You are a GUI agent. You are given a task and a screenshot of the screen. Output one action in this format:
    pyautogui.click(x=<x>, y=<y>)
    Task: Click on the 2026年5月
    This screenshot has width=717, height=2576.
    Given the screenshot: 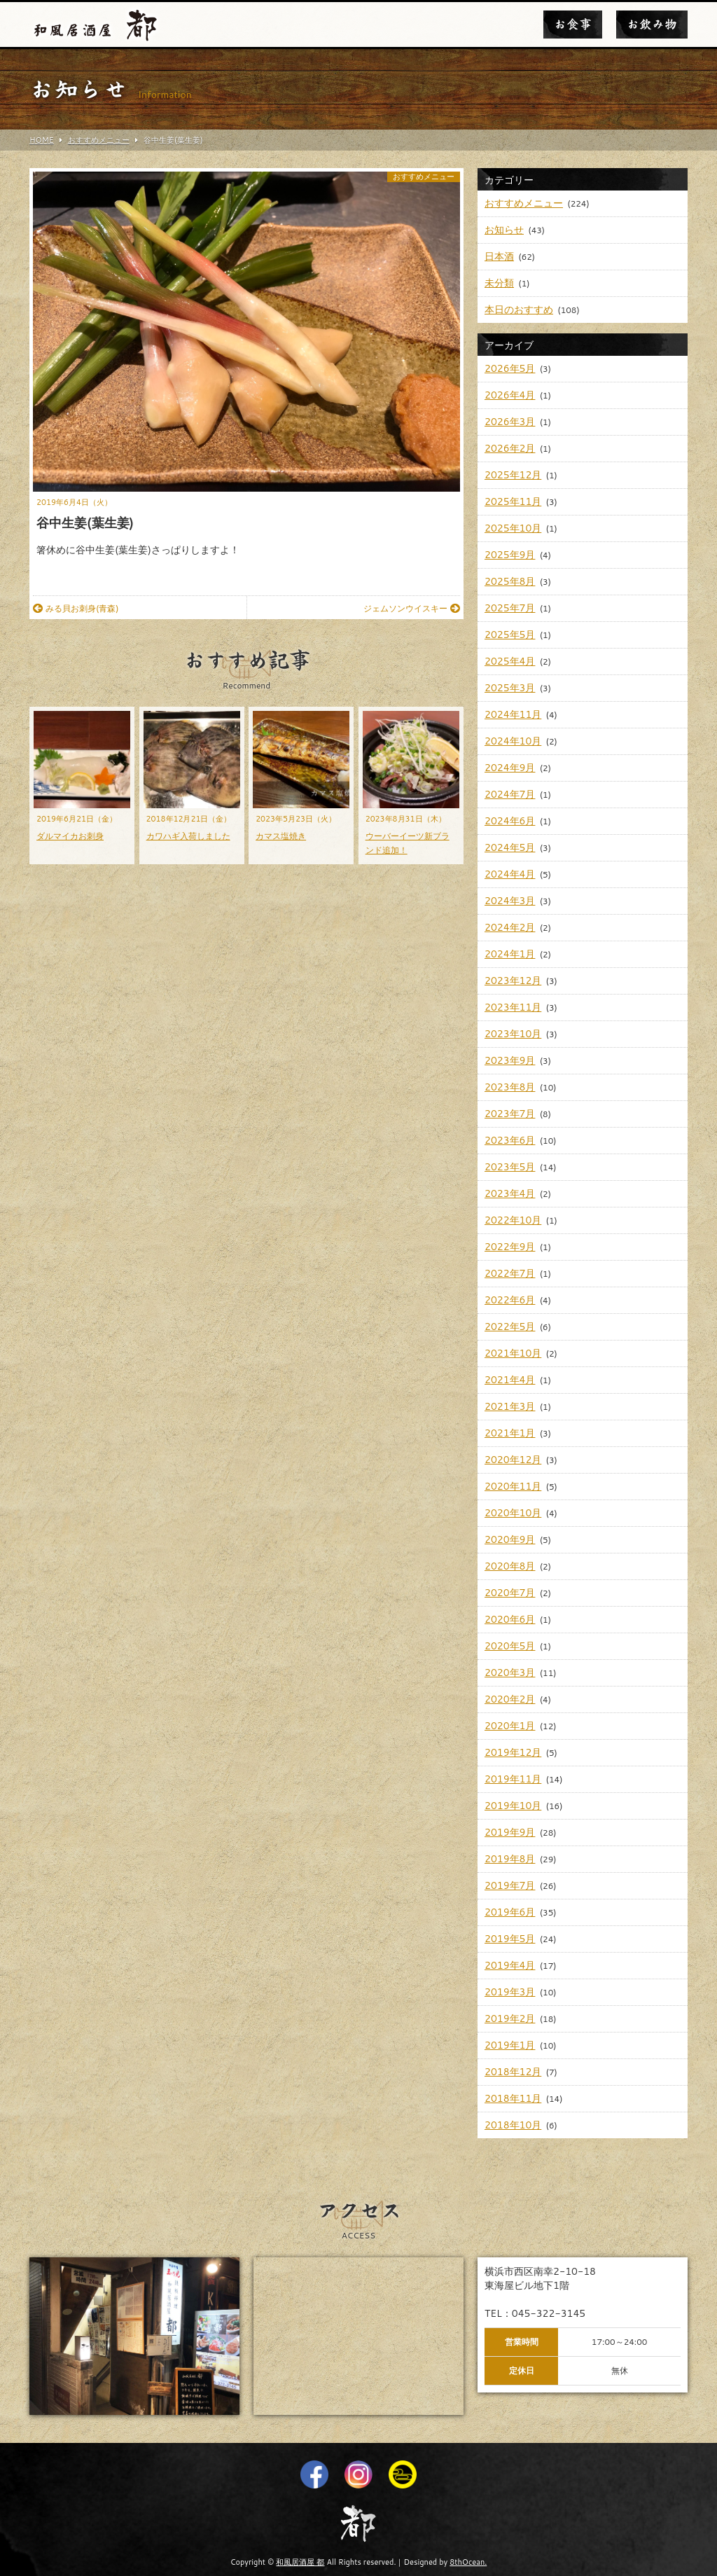 What is the action you would take?
    pyautogui.click(x=510, y=368)
    